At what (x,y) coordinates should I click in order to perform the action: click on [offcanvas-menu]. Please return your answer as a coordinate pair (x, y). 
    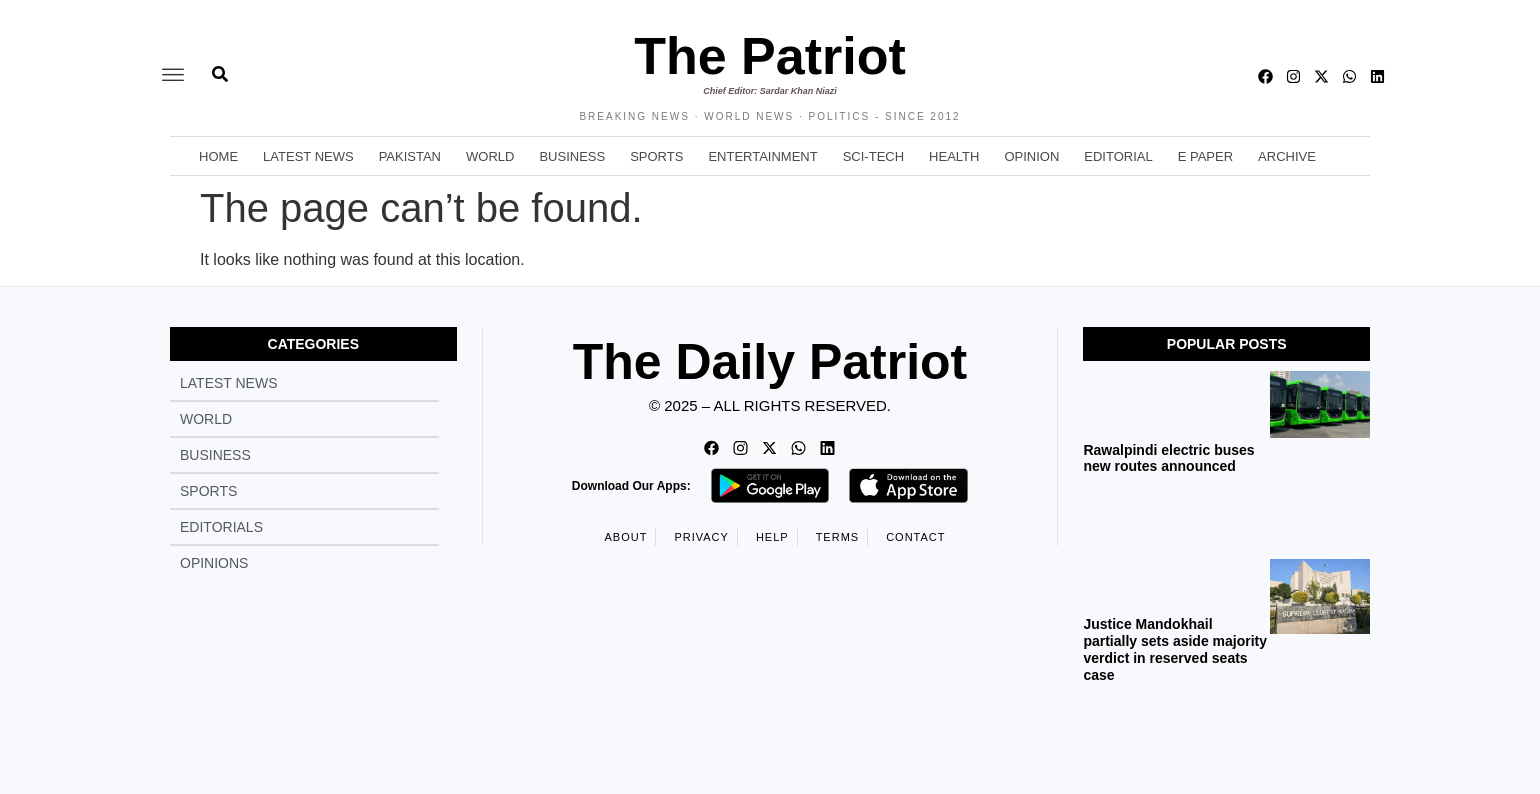
    Looking at the image, I should click on (173, 76).